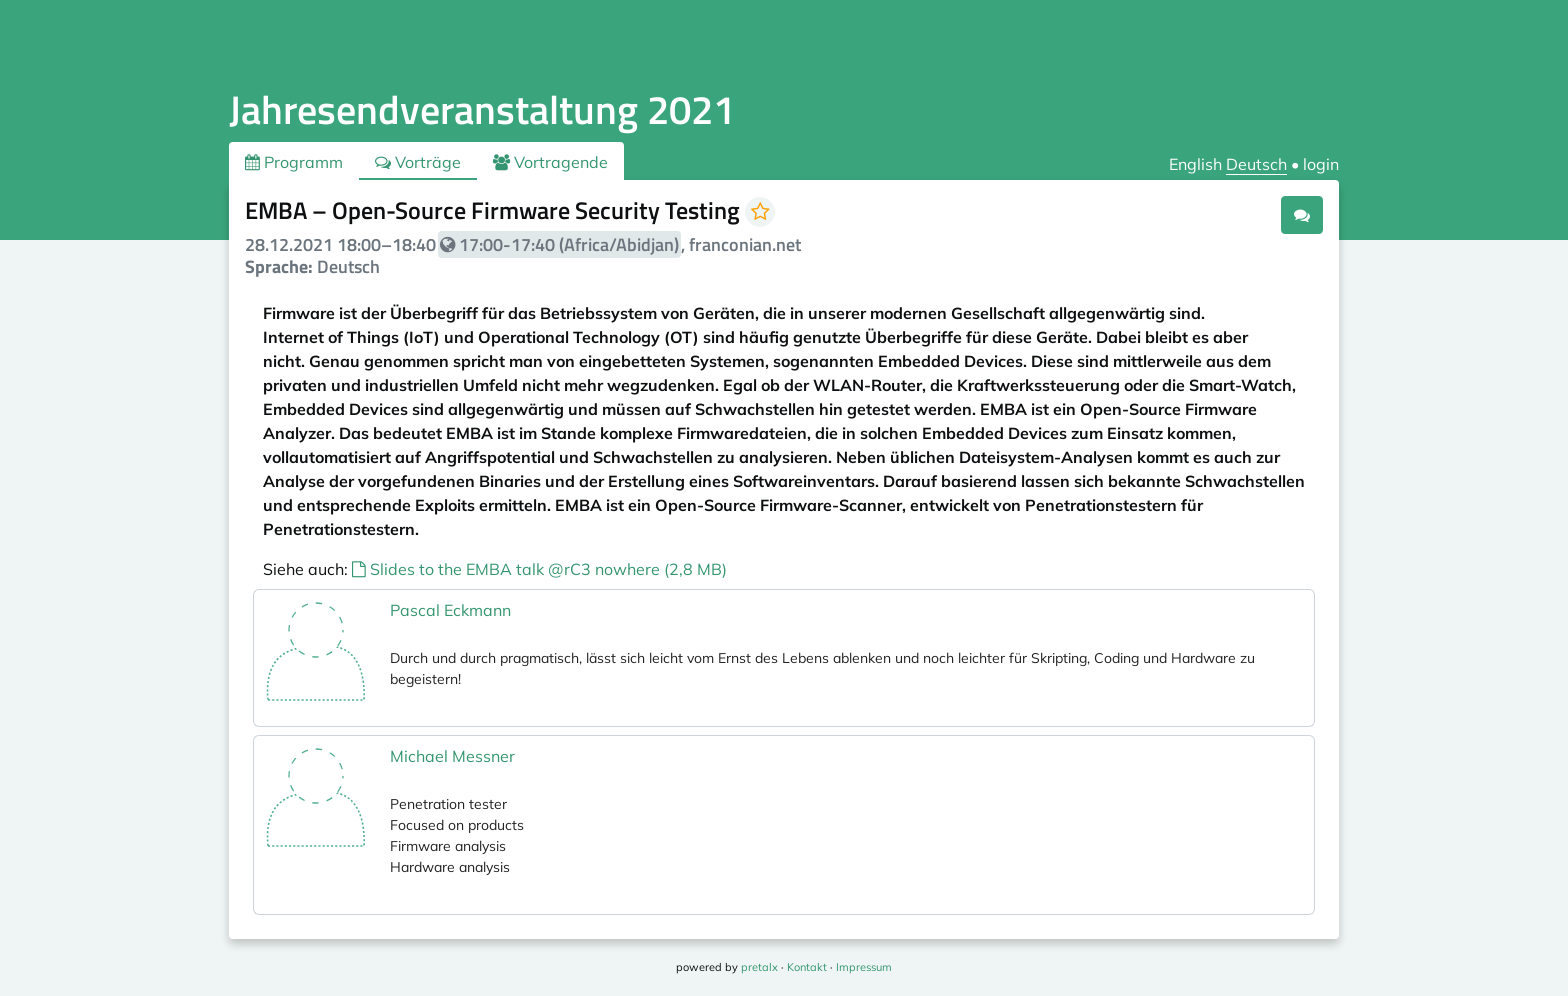 This screenshot has height=996, width=1568. I want to click on Kontakt, so click(807, 967).